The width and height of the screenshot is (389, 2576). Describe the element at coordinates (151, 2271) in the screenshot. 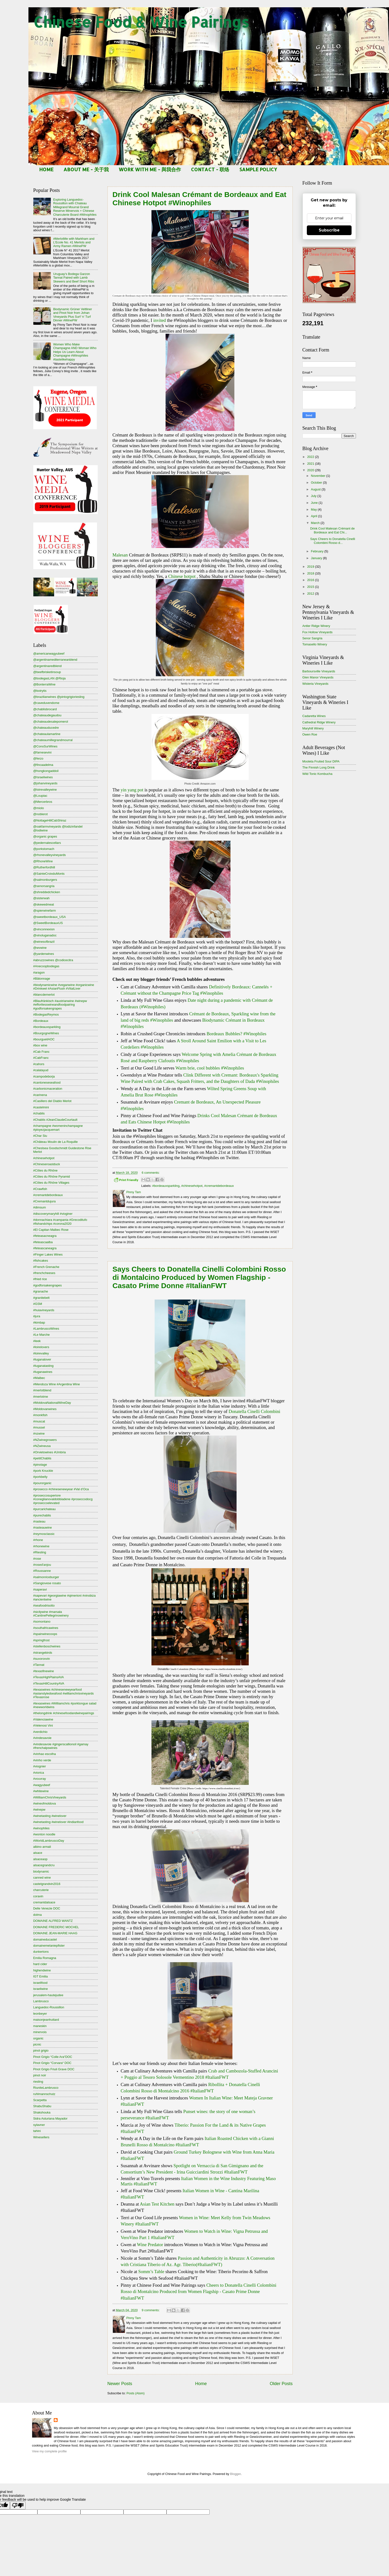

I see `Somm’s Table` at that location.